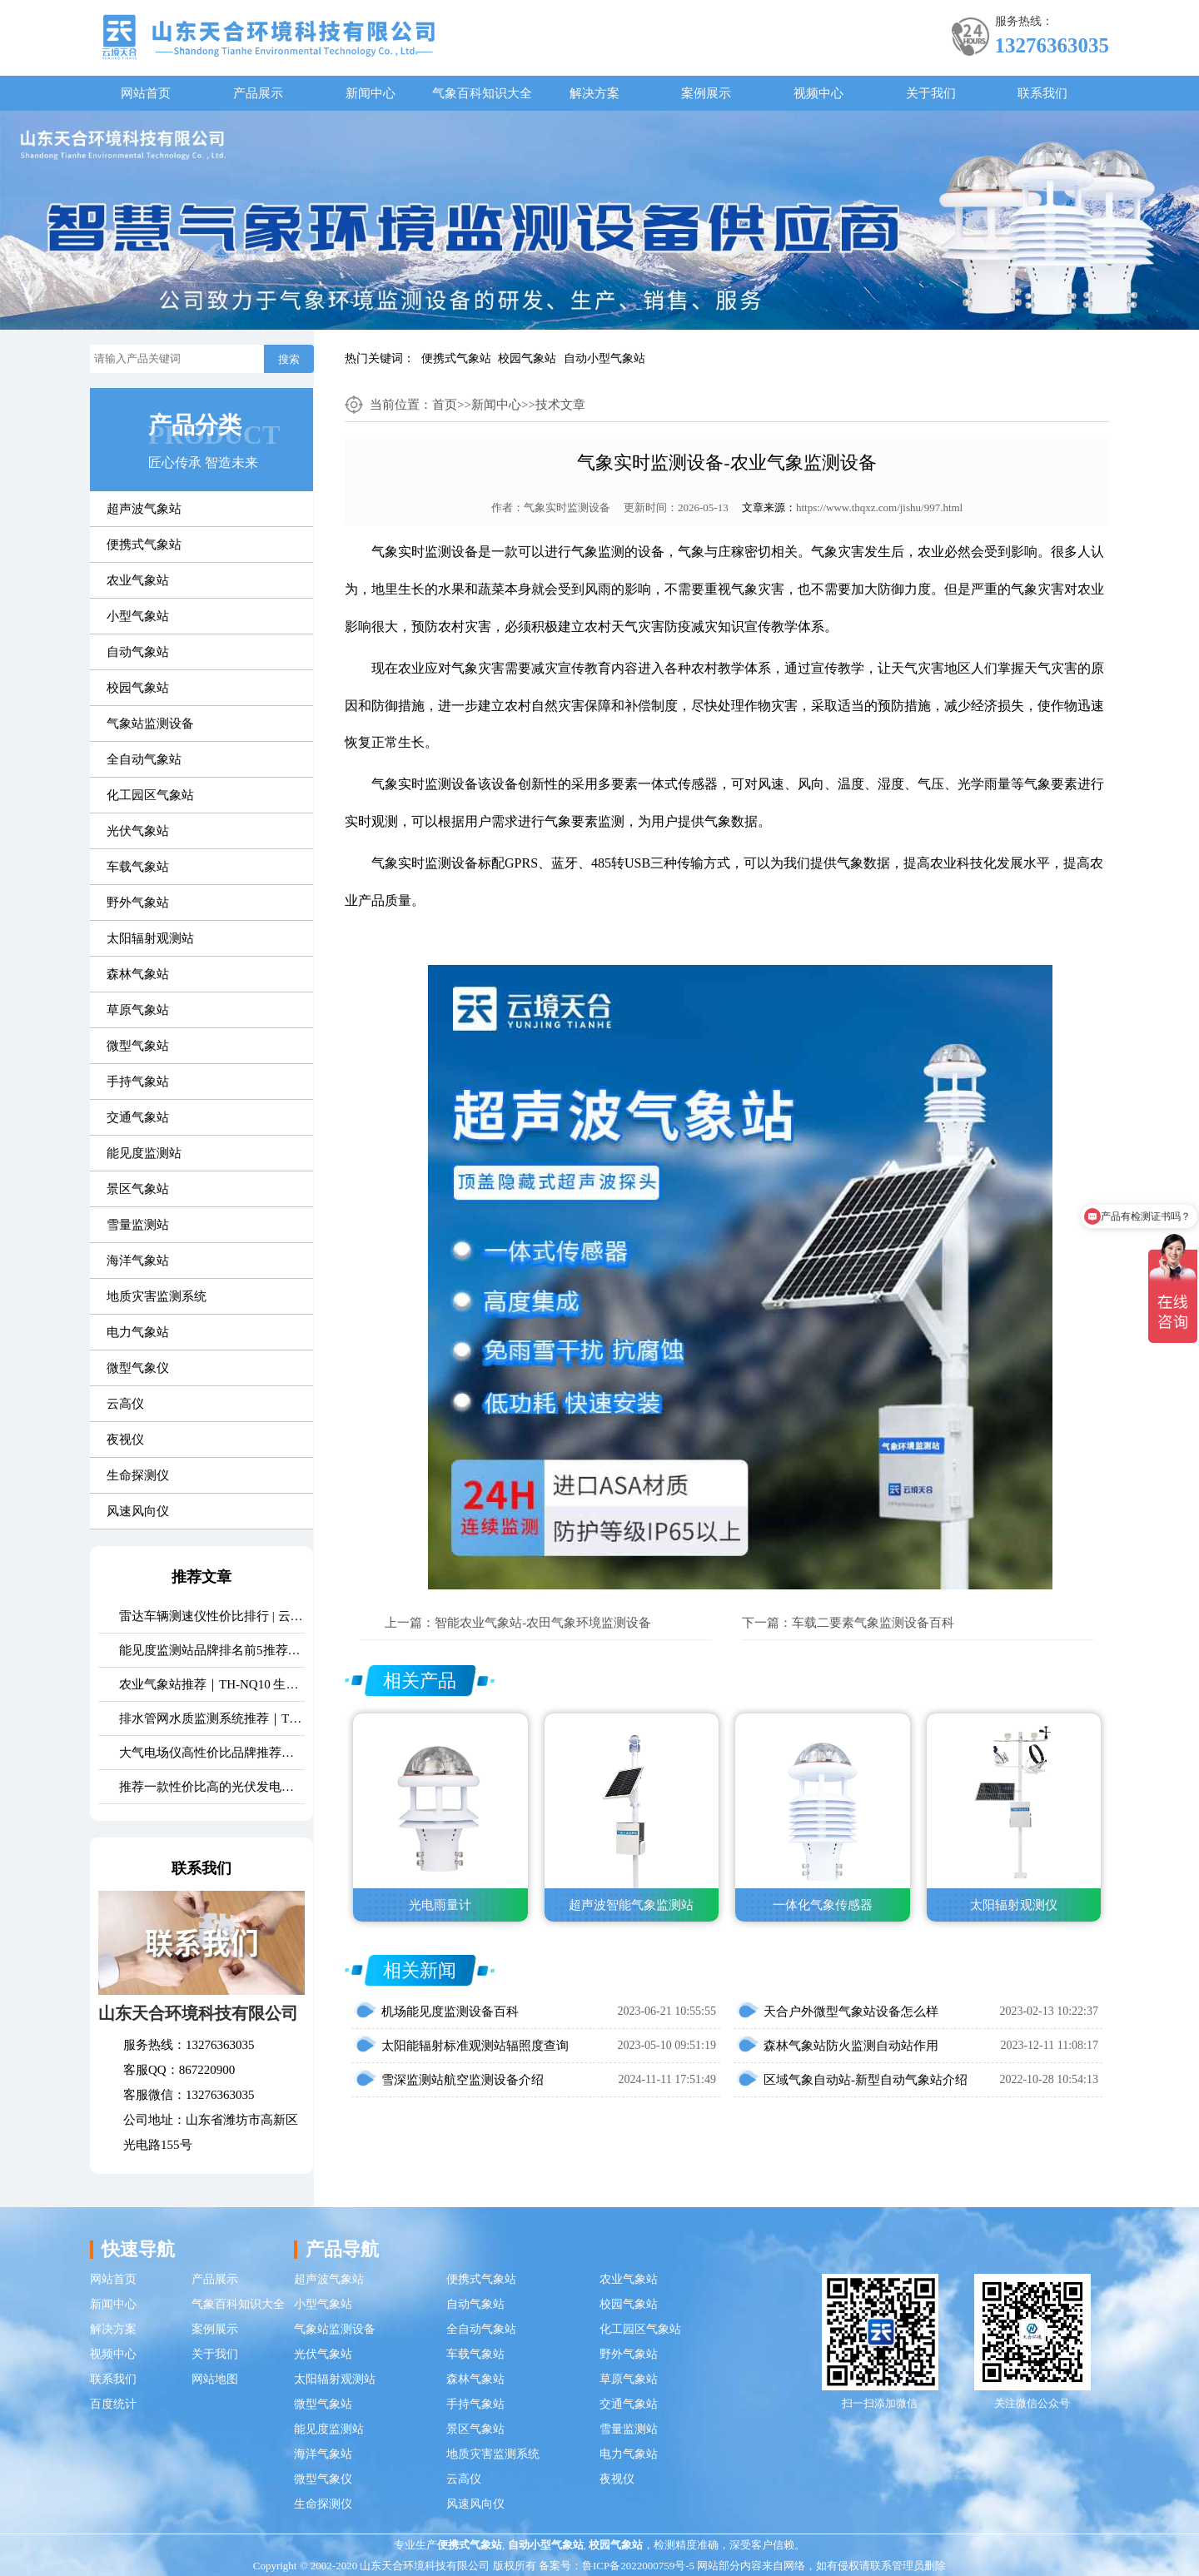 This screenshot has height=2576, width=1199. What do you see at coordinates (138, 1475) in the screenshot?
I see `生命探测仪` at bounding box center [138, 1475].